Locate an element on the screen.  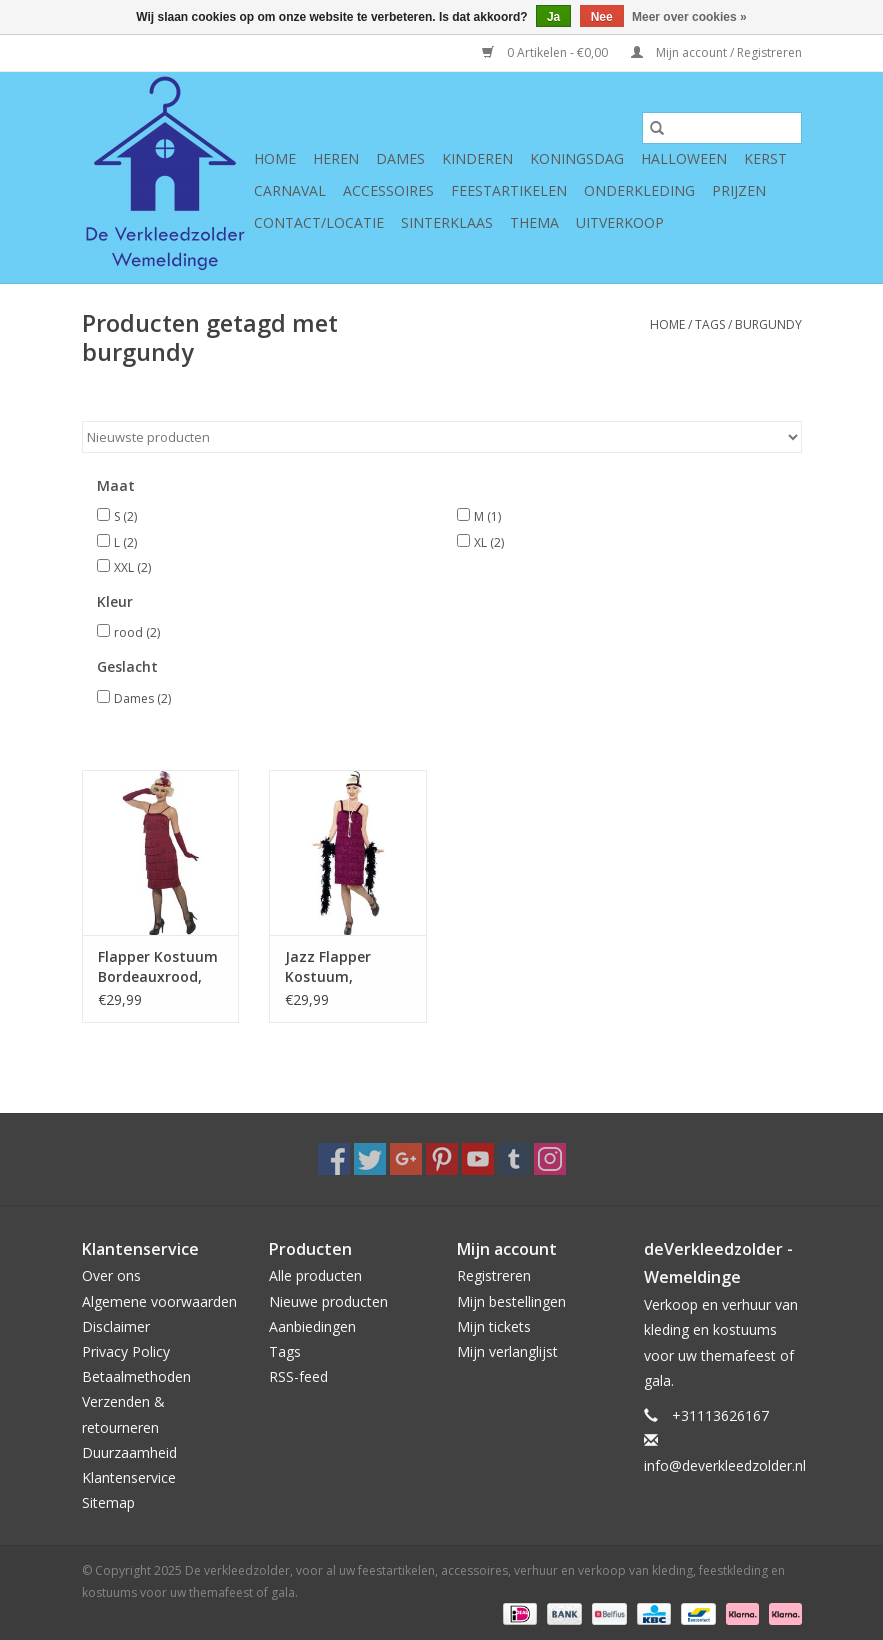
Carnaval is located at coordinates (290, 190).